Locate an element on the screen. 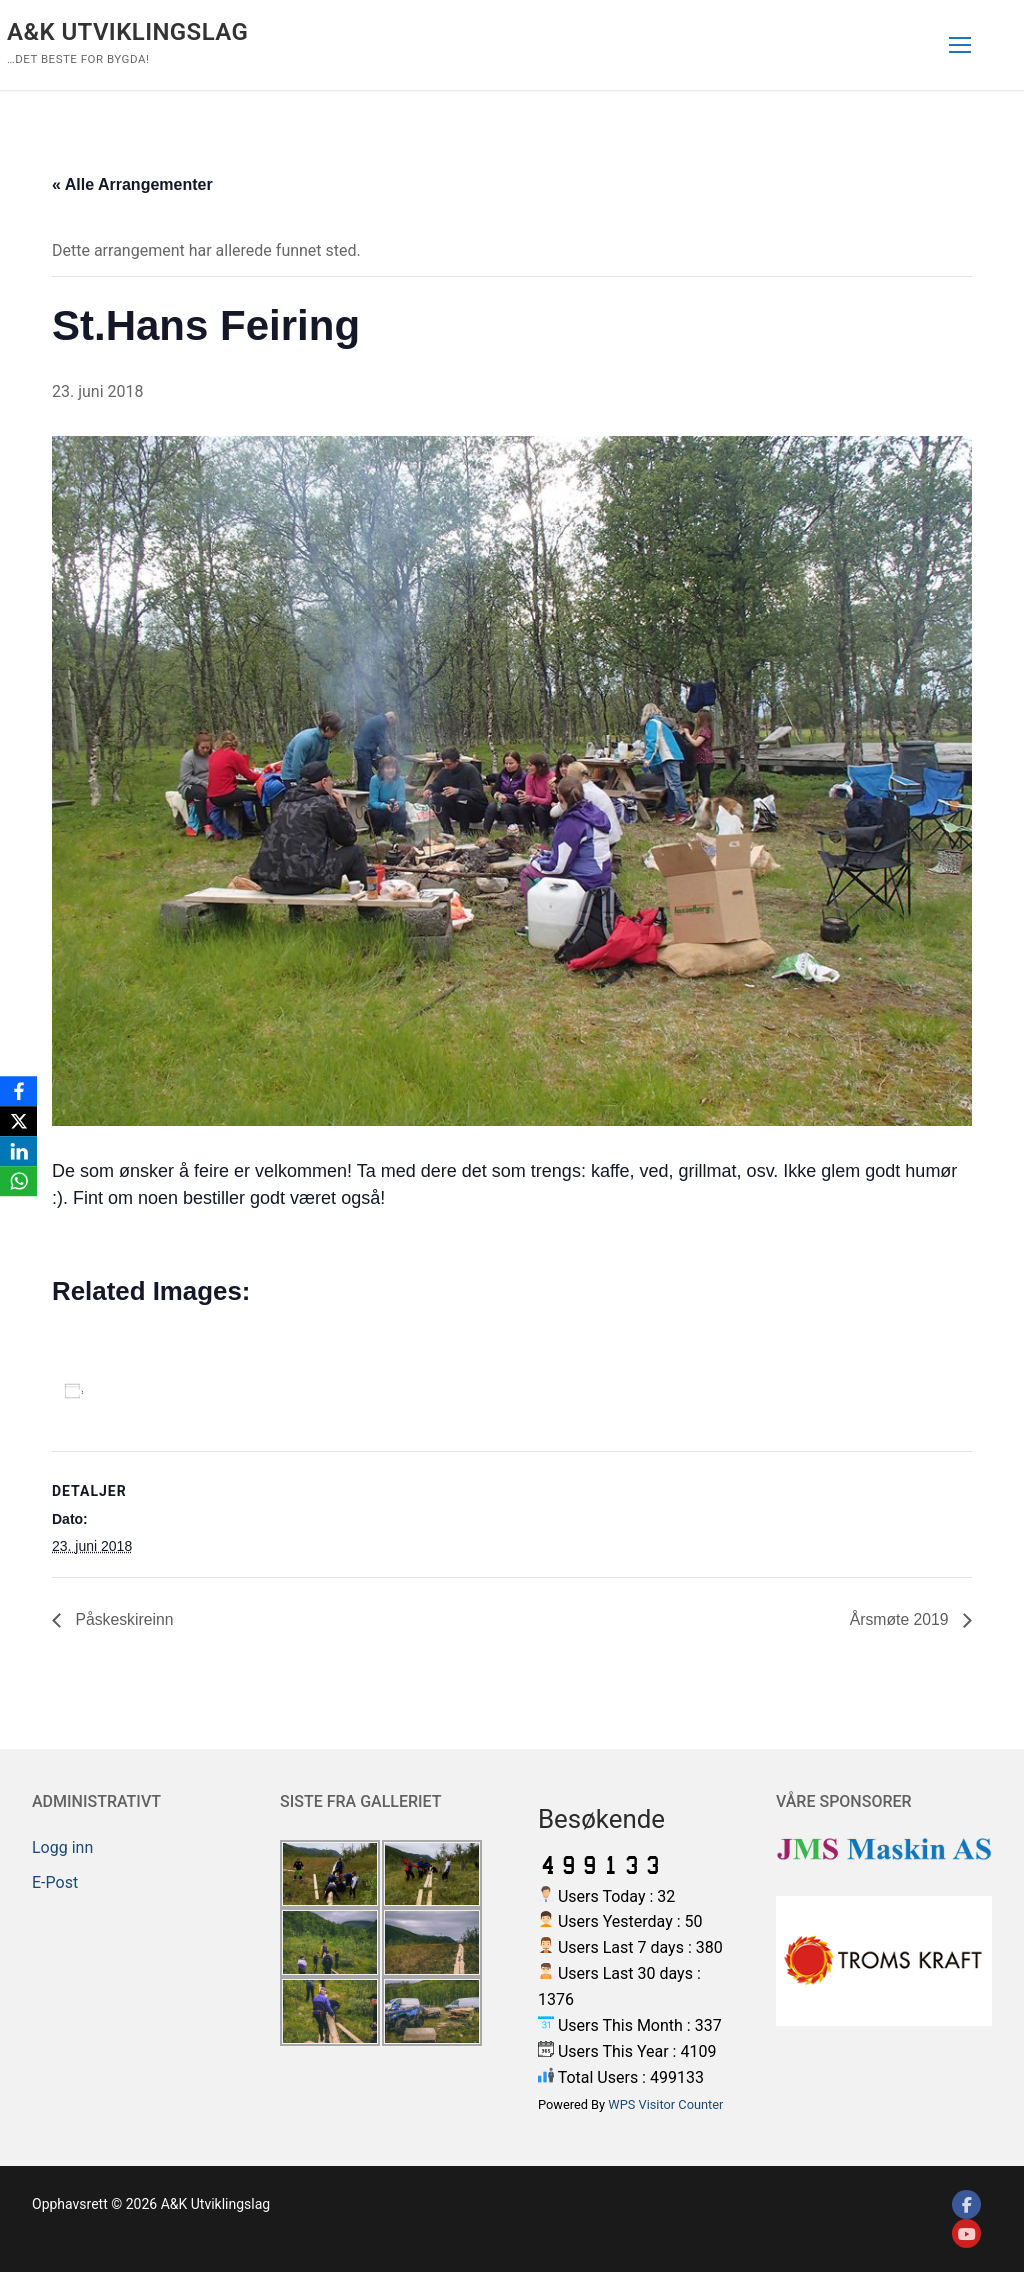 The height and width of the screenshot is (2272, 1024). Logg inn is located at coordinates (62, 1847).